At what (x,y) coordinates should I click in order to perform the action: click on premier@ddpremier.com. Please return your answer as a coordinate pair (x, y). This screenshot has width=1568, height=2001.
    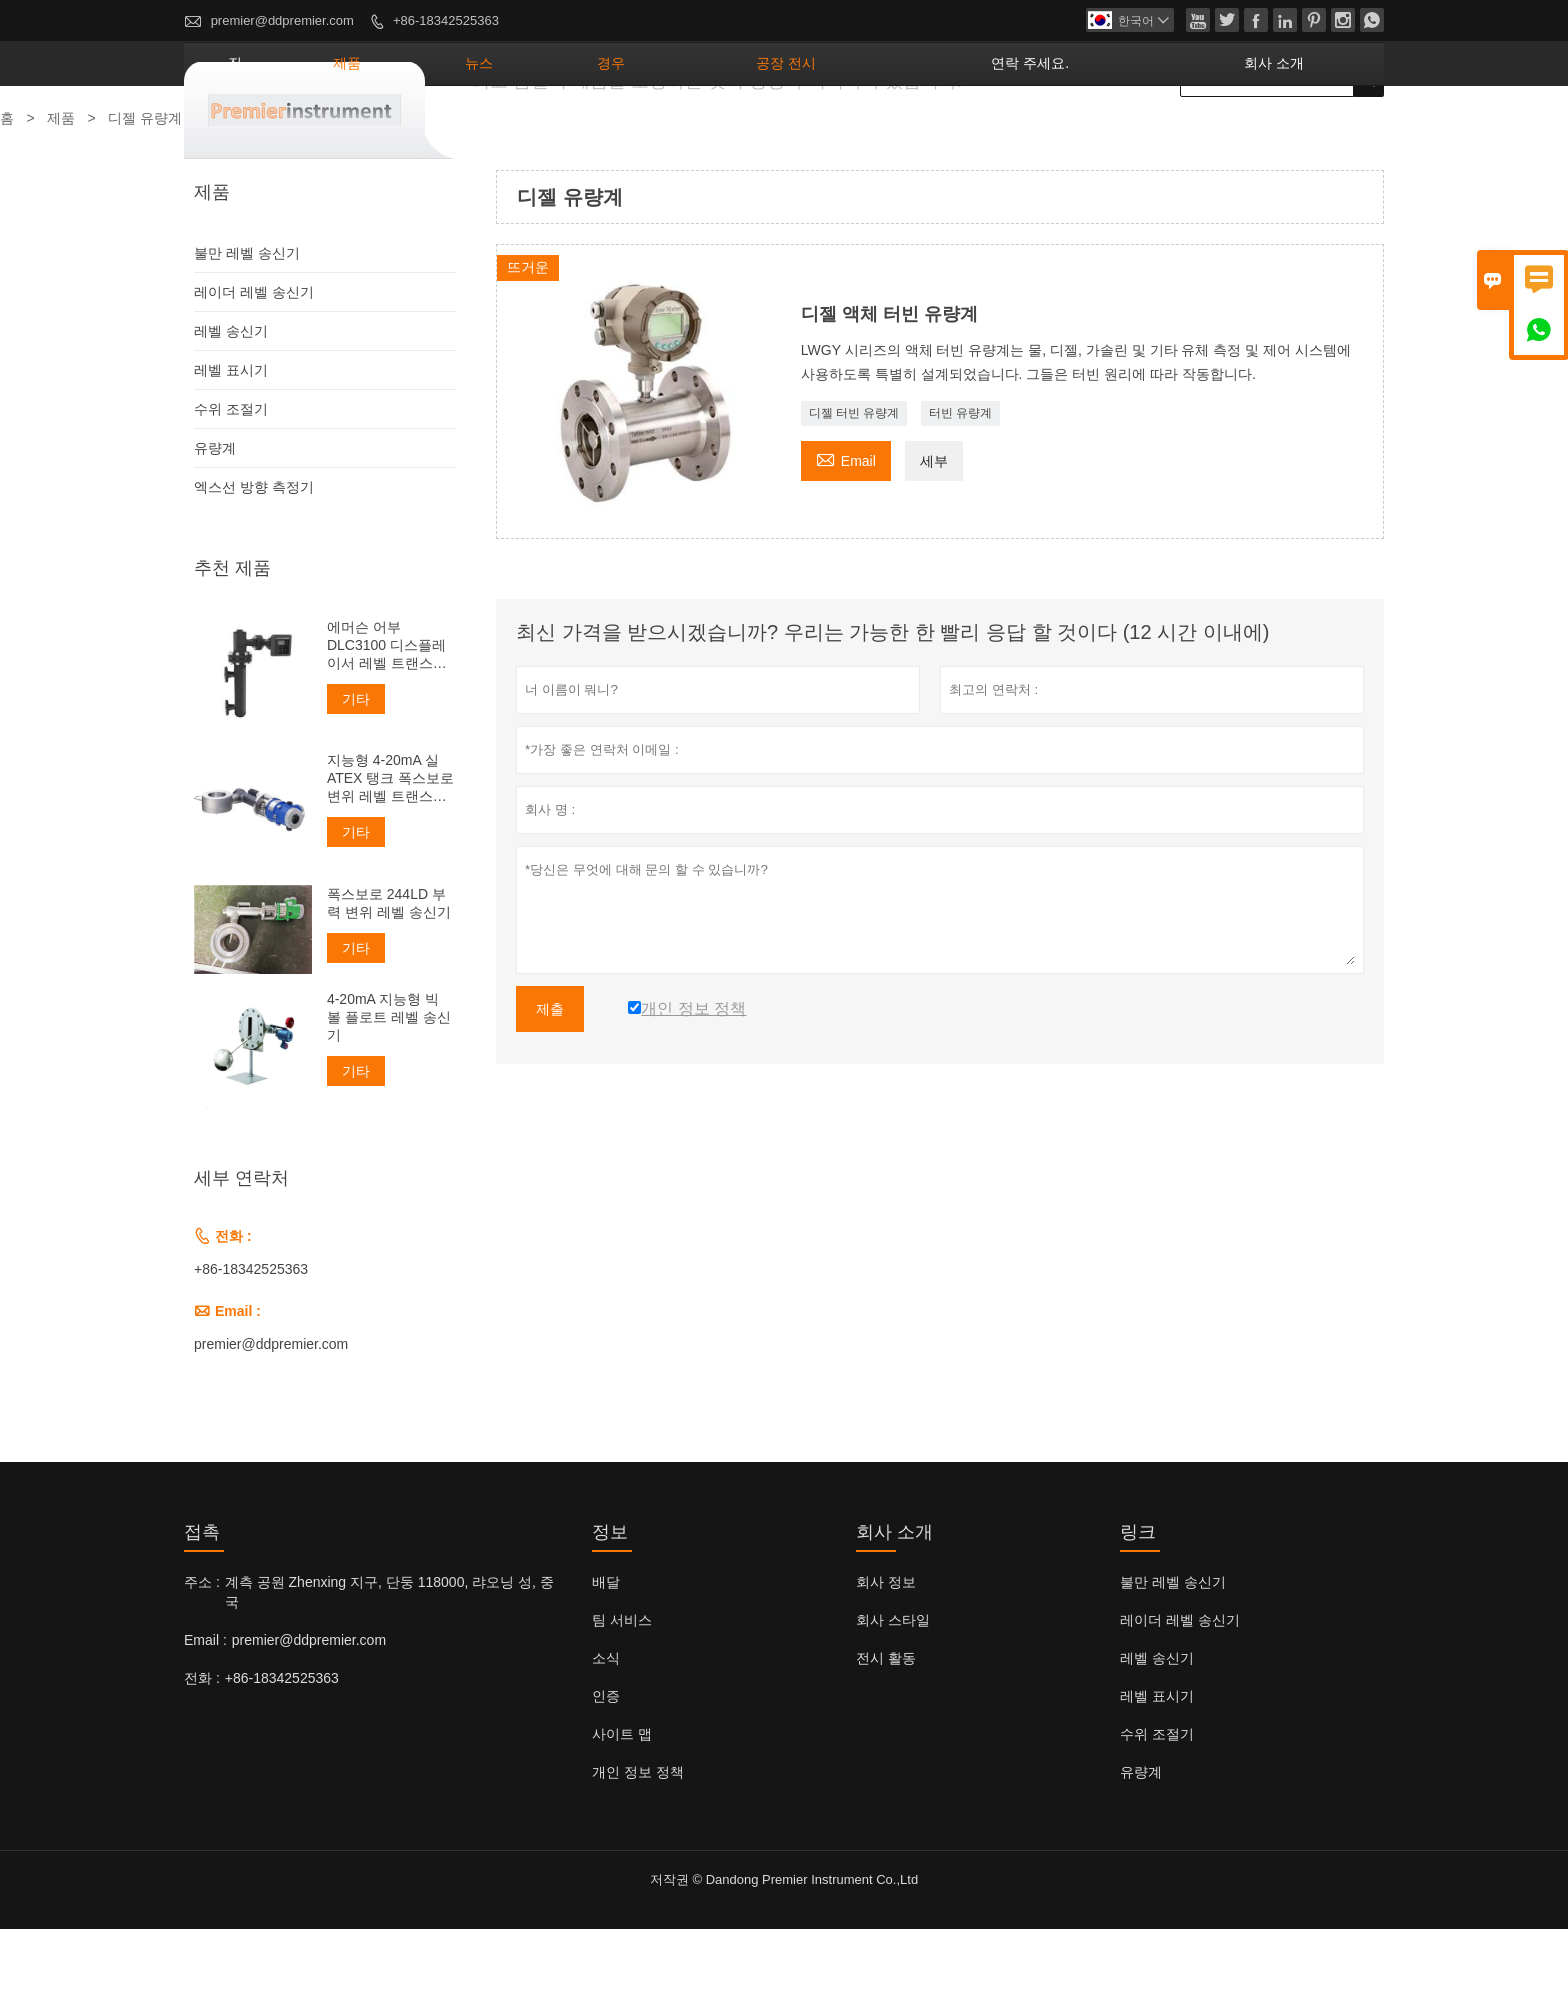
    Looking at the image, I should click on (282, 20).